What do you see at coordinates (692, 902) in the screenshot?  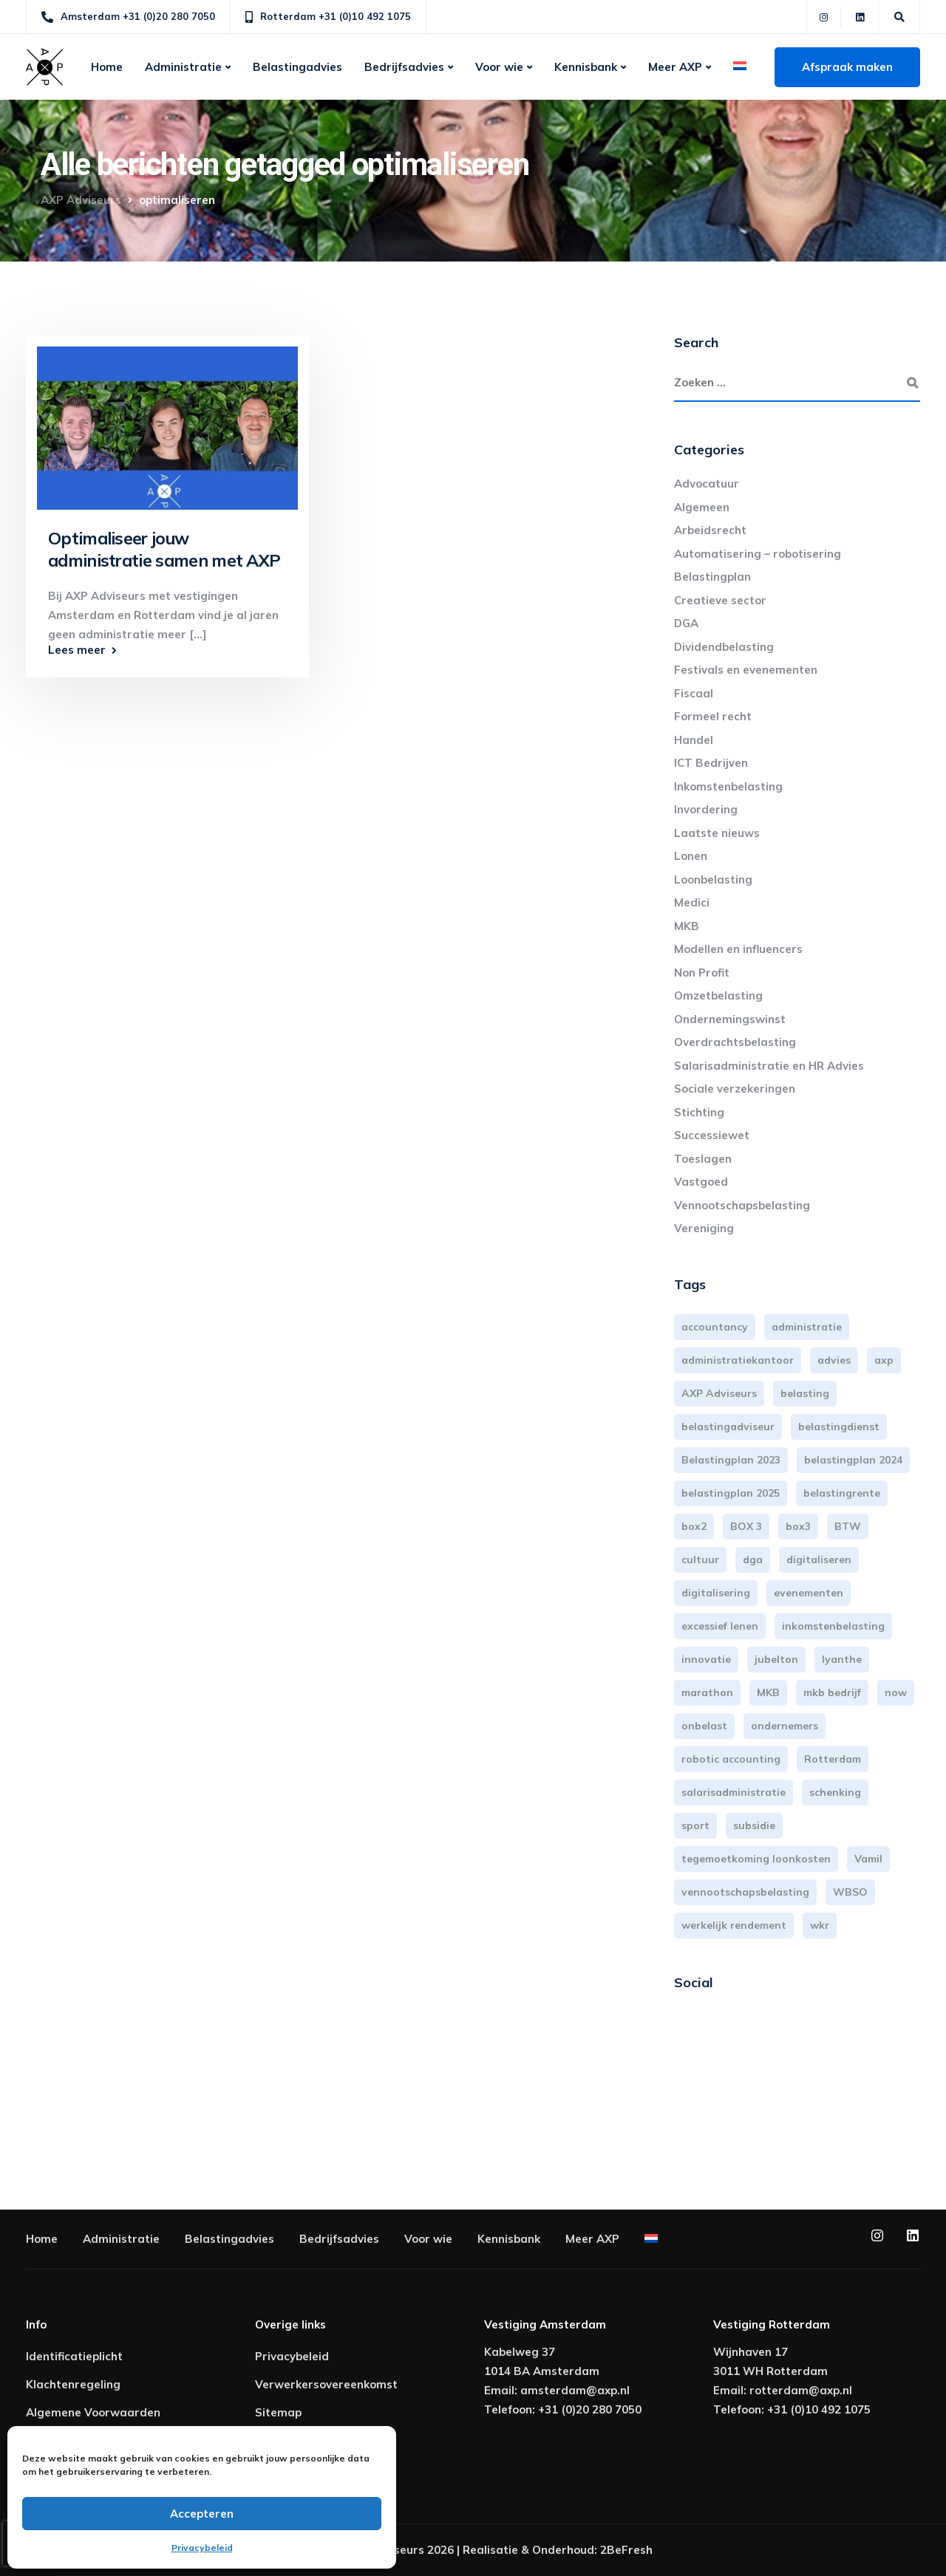 I see `Medici` at bounding box center [692, 902].